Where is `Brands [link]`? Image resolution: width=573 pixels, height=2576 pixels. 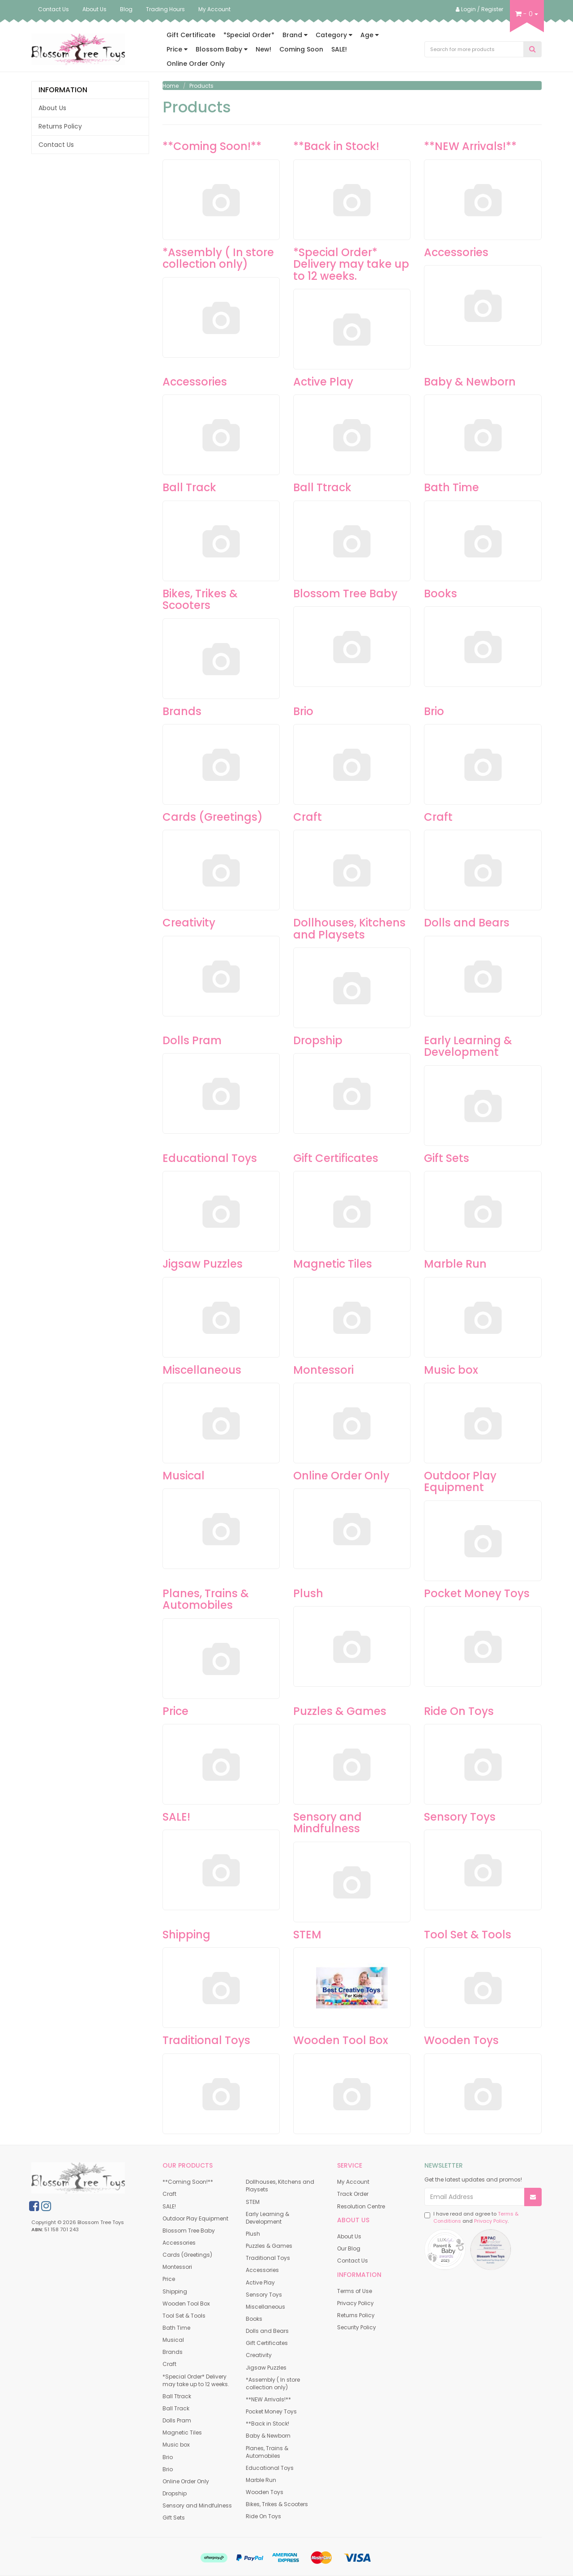
Brands [link] is located at coordinates (172, 2352).